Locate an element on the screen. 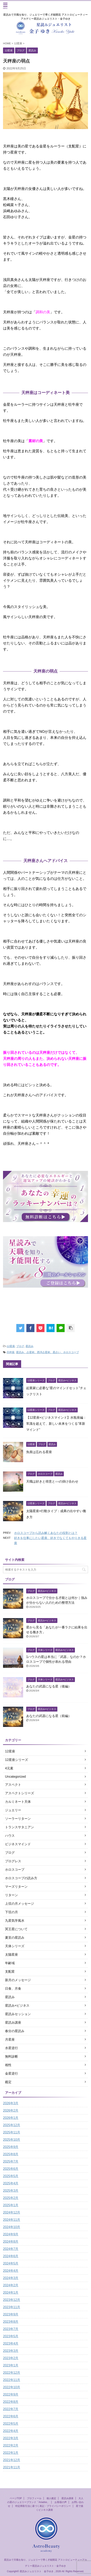 The height and width of the screenshot is (2576, 91). 2024年8月 is located at coordinates (11, 2241).